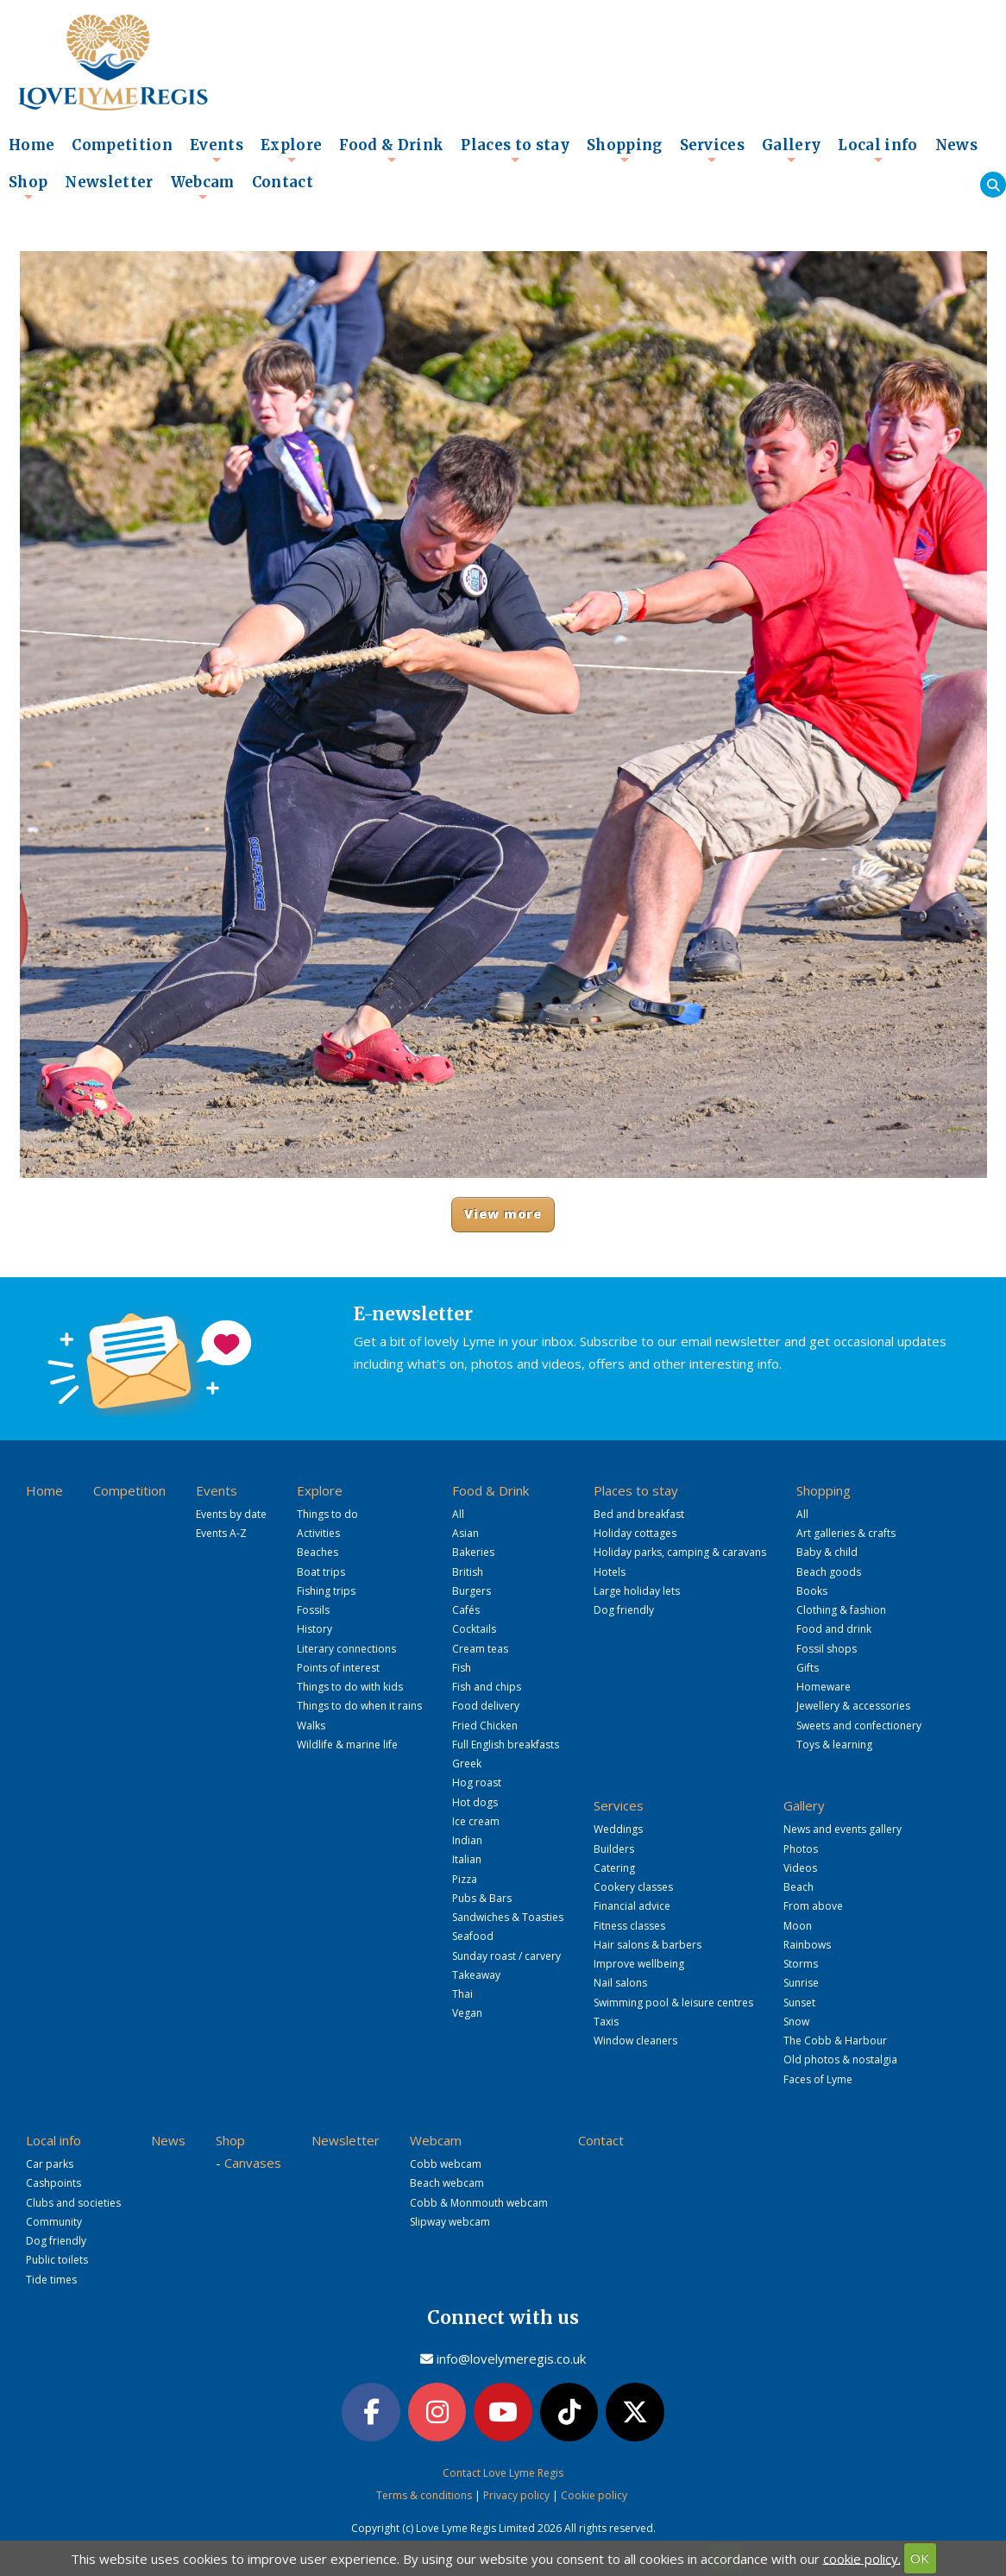 The image size is (1006, 2576). I want to click on Home, so click(31, 145).